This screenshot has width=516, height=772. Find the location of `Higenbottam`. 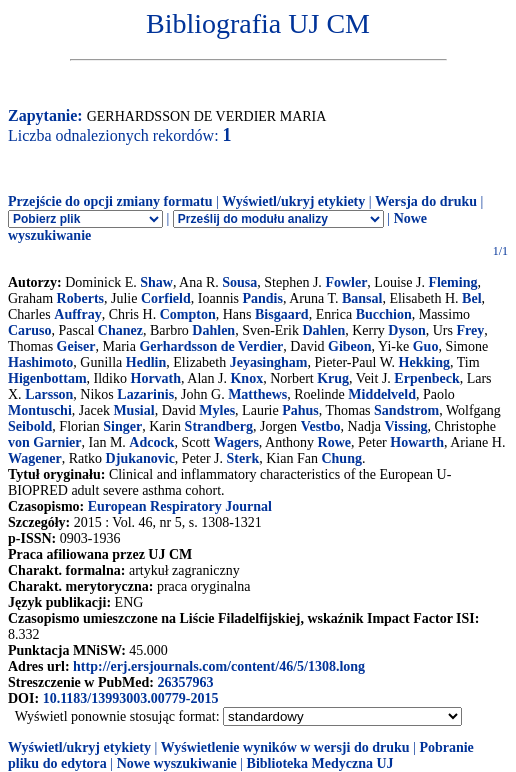

Higenbottam is located at coordinates (47, 378).